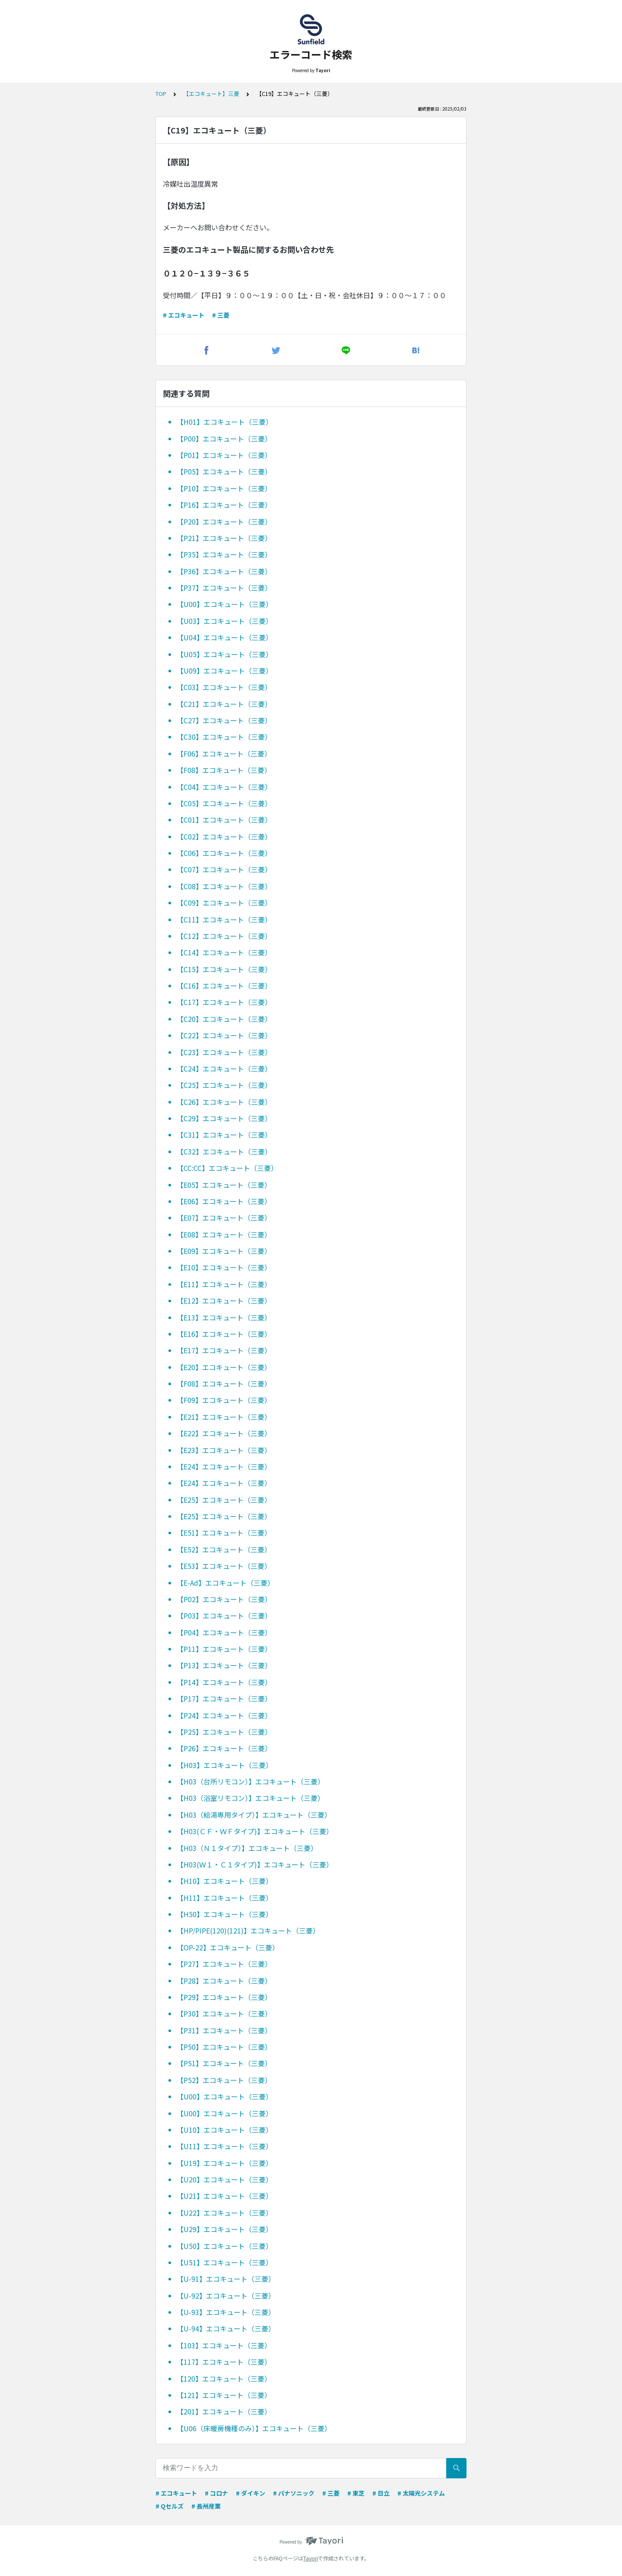  I want to click on 【P29】エコキュート（三菱）, so click(224, 1997).